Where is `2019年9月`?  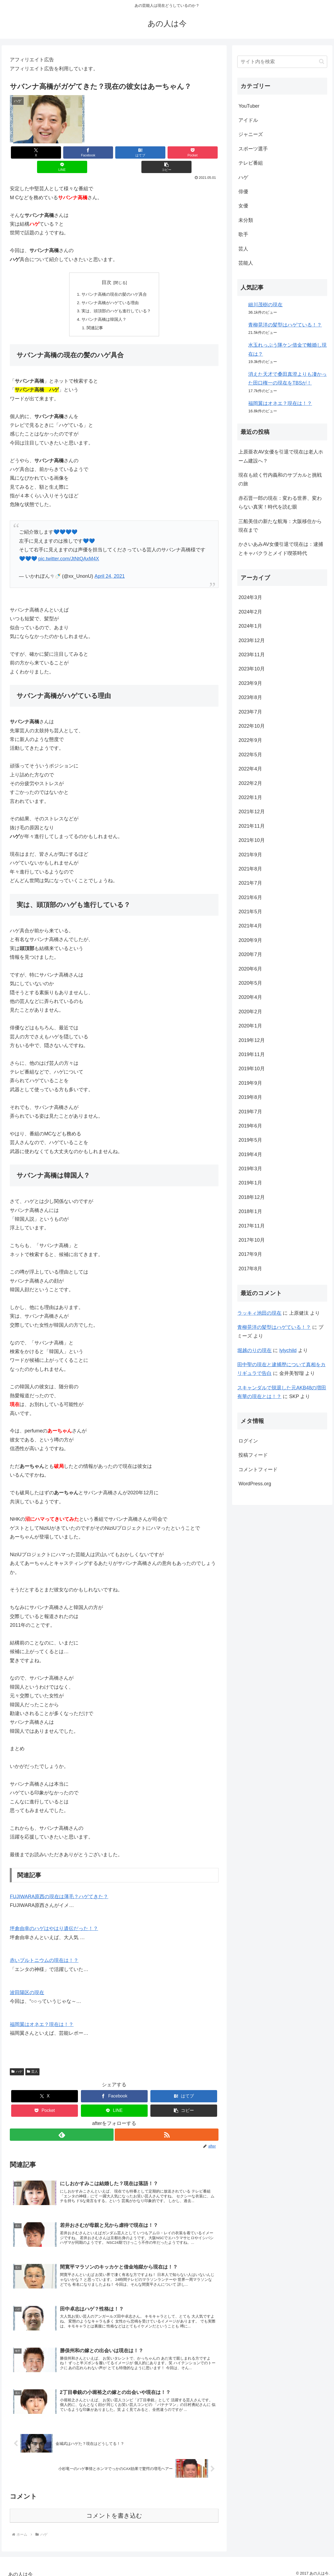
2019年9月 is located at coordinates (250, 1083).